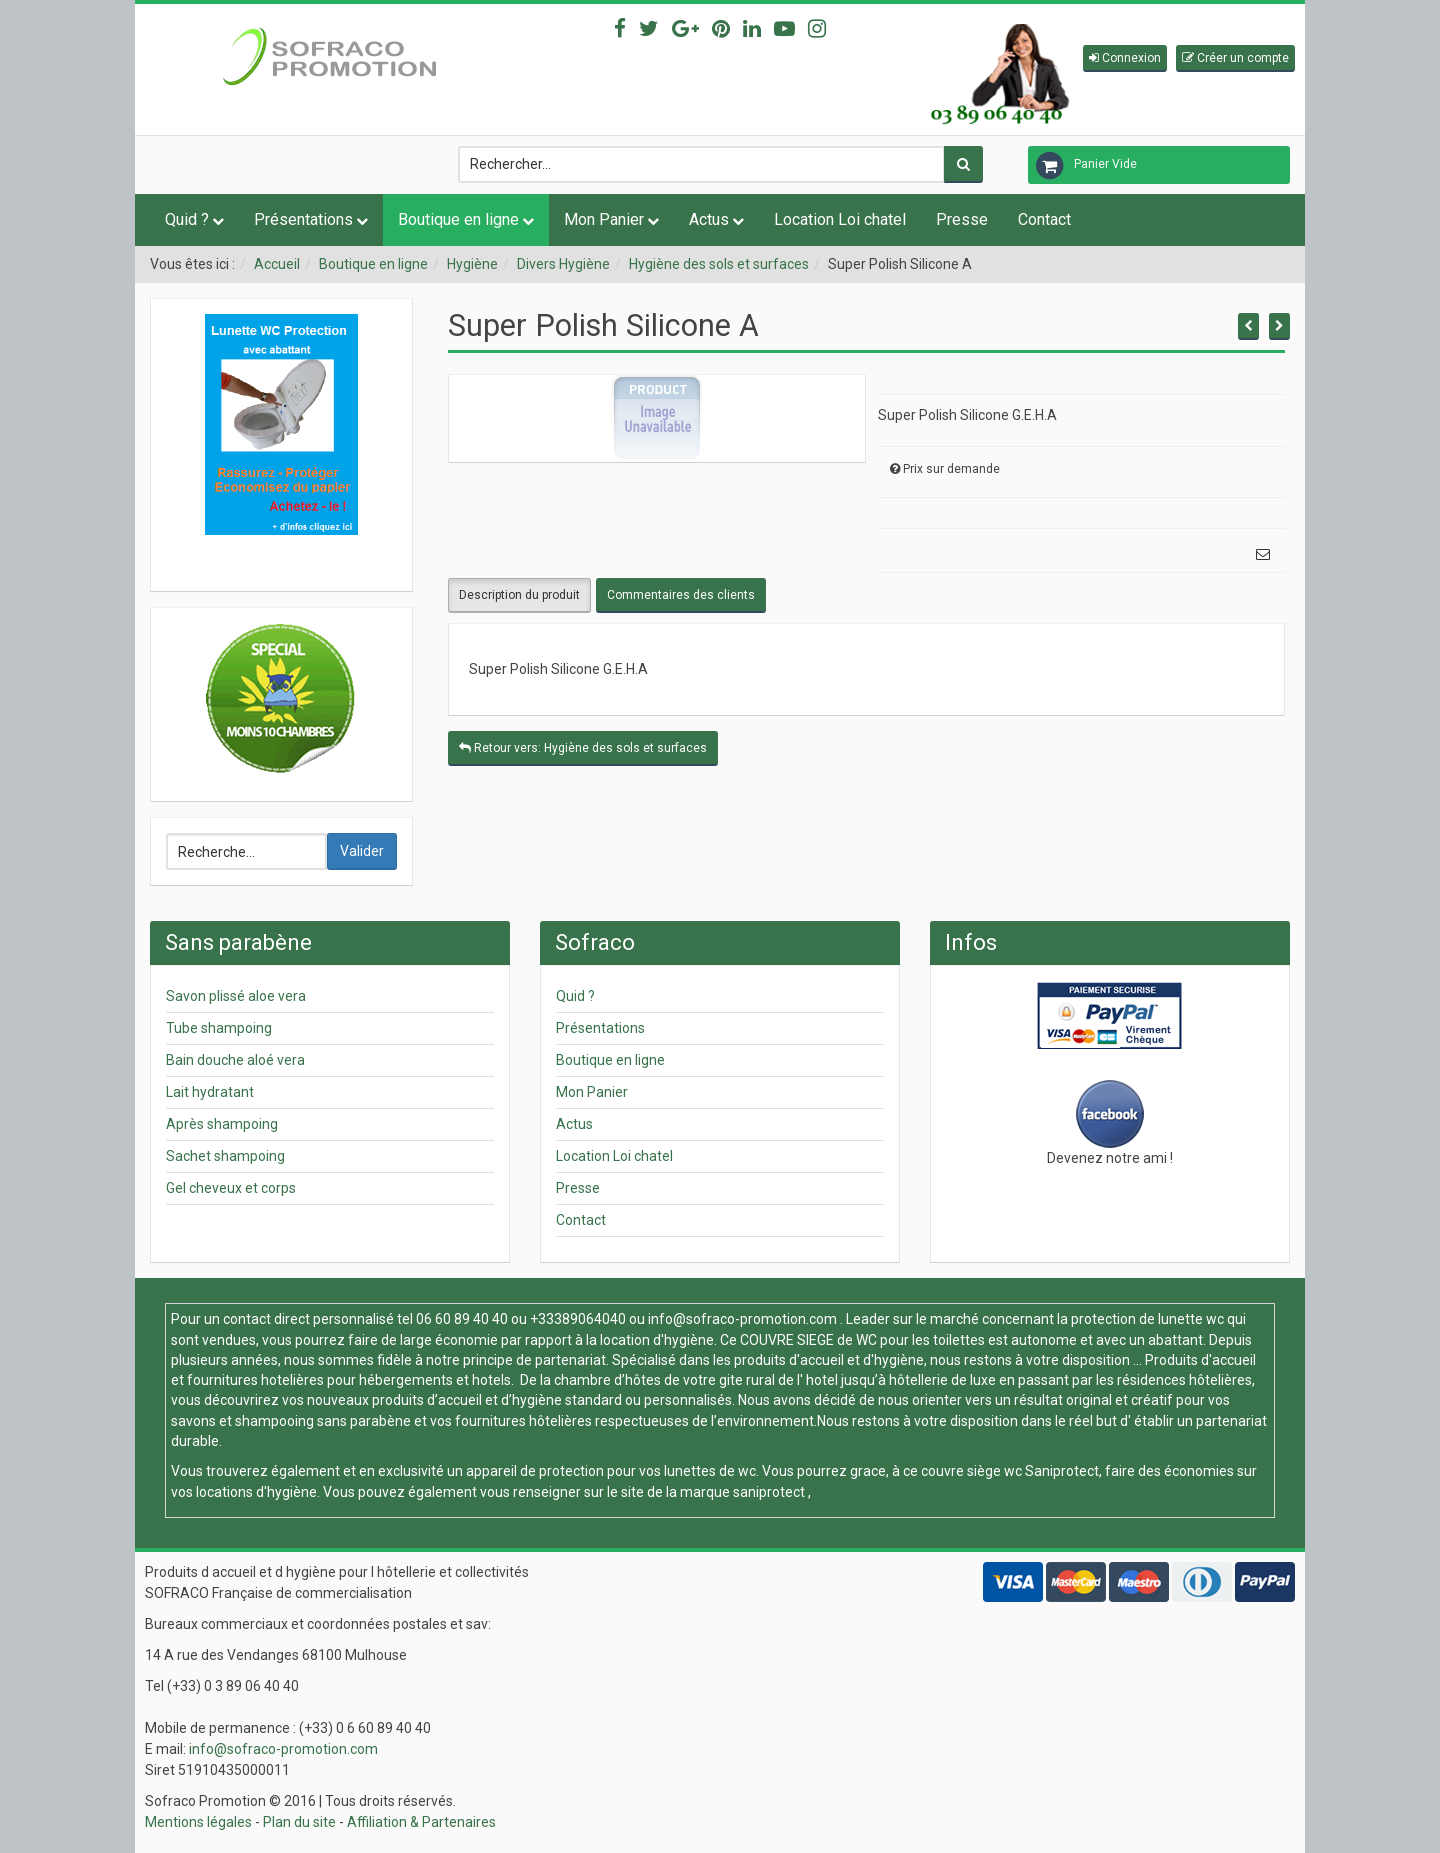 The image size is (1440, 1853). I want to click on Hygiène, so click(472, 264).